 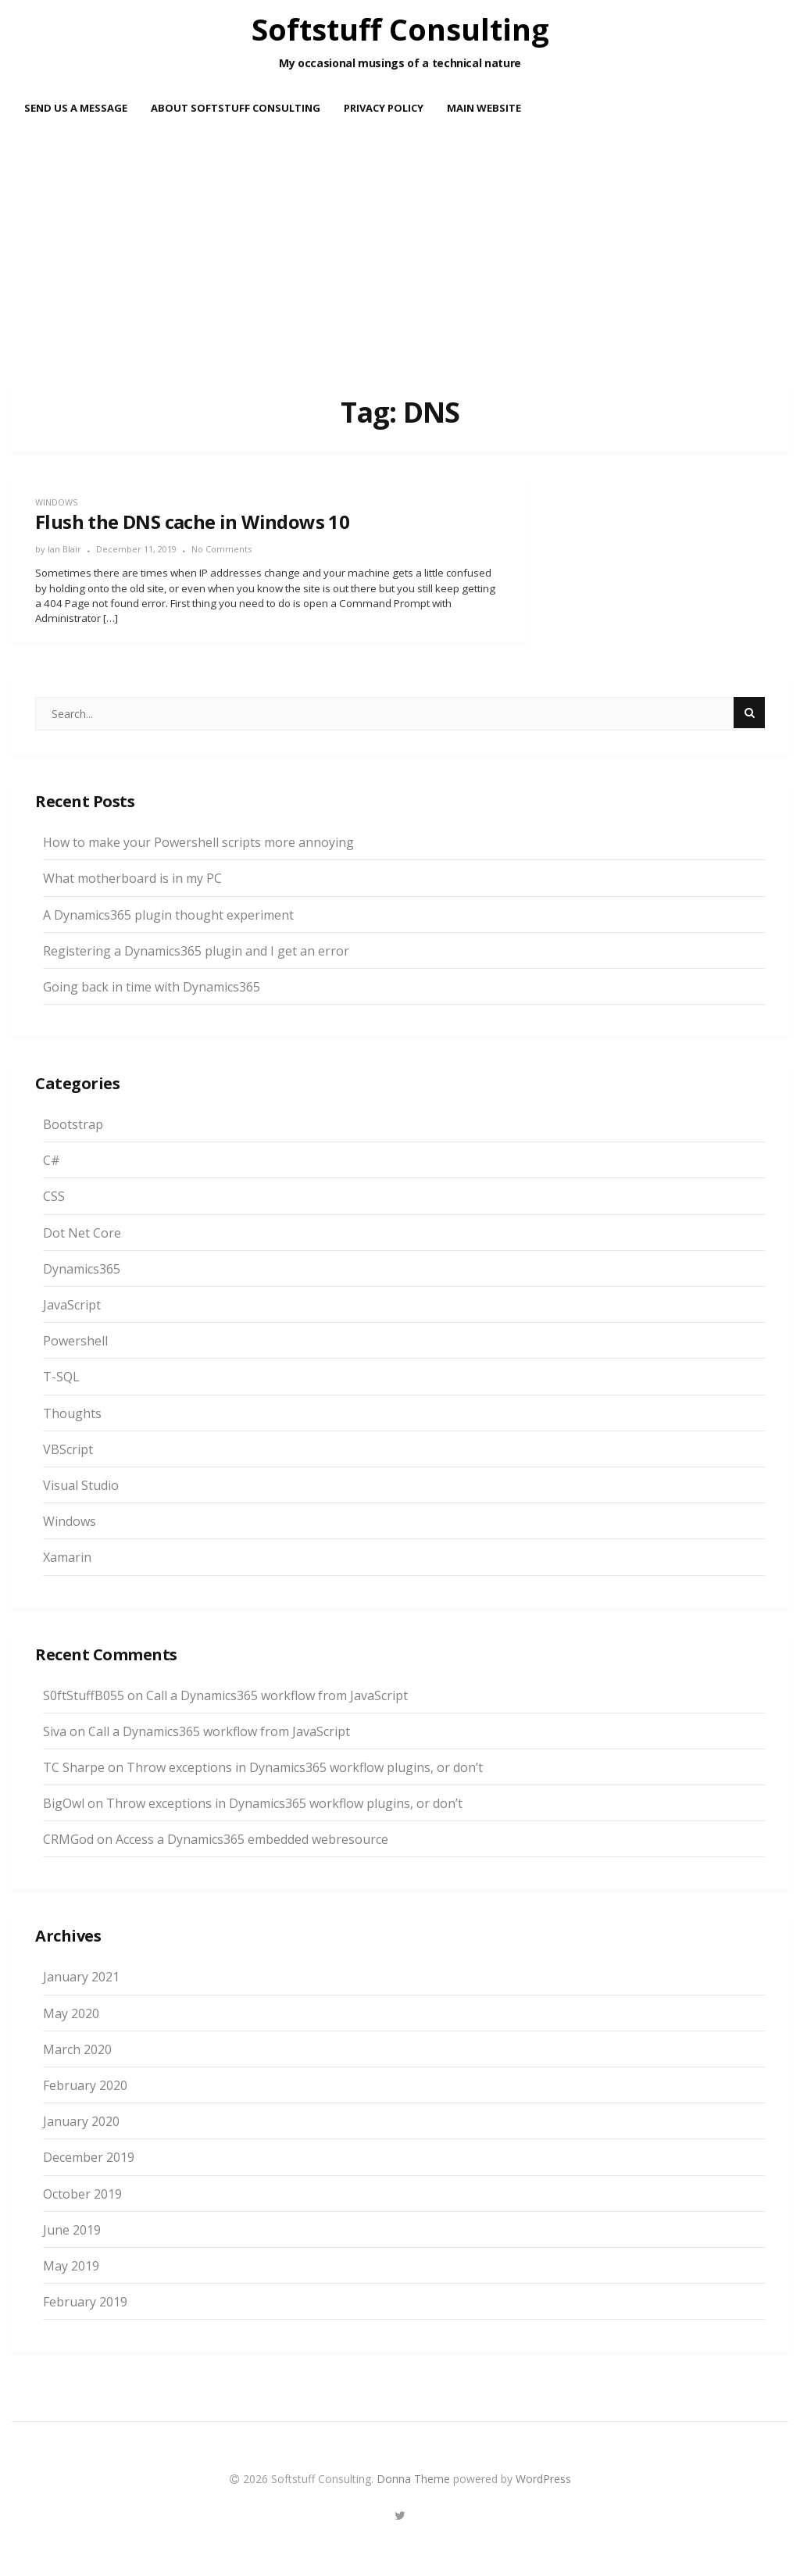 What do you see at coordinates (252, 1839) in the screenshot?
I see `Access a Dynamics365 embedded webresource` at bounding box center [252, 1839].